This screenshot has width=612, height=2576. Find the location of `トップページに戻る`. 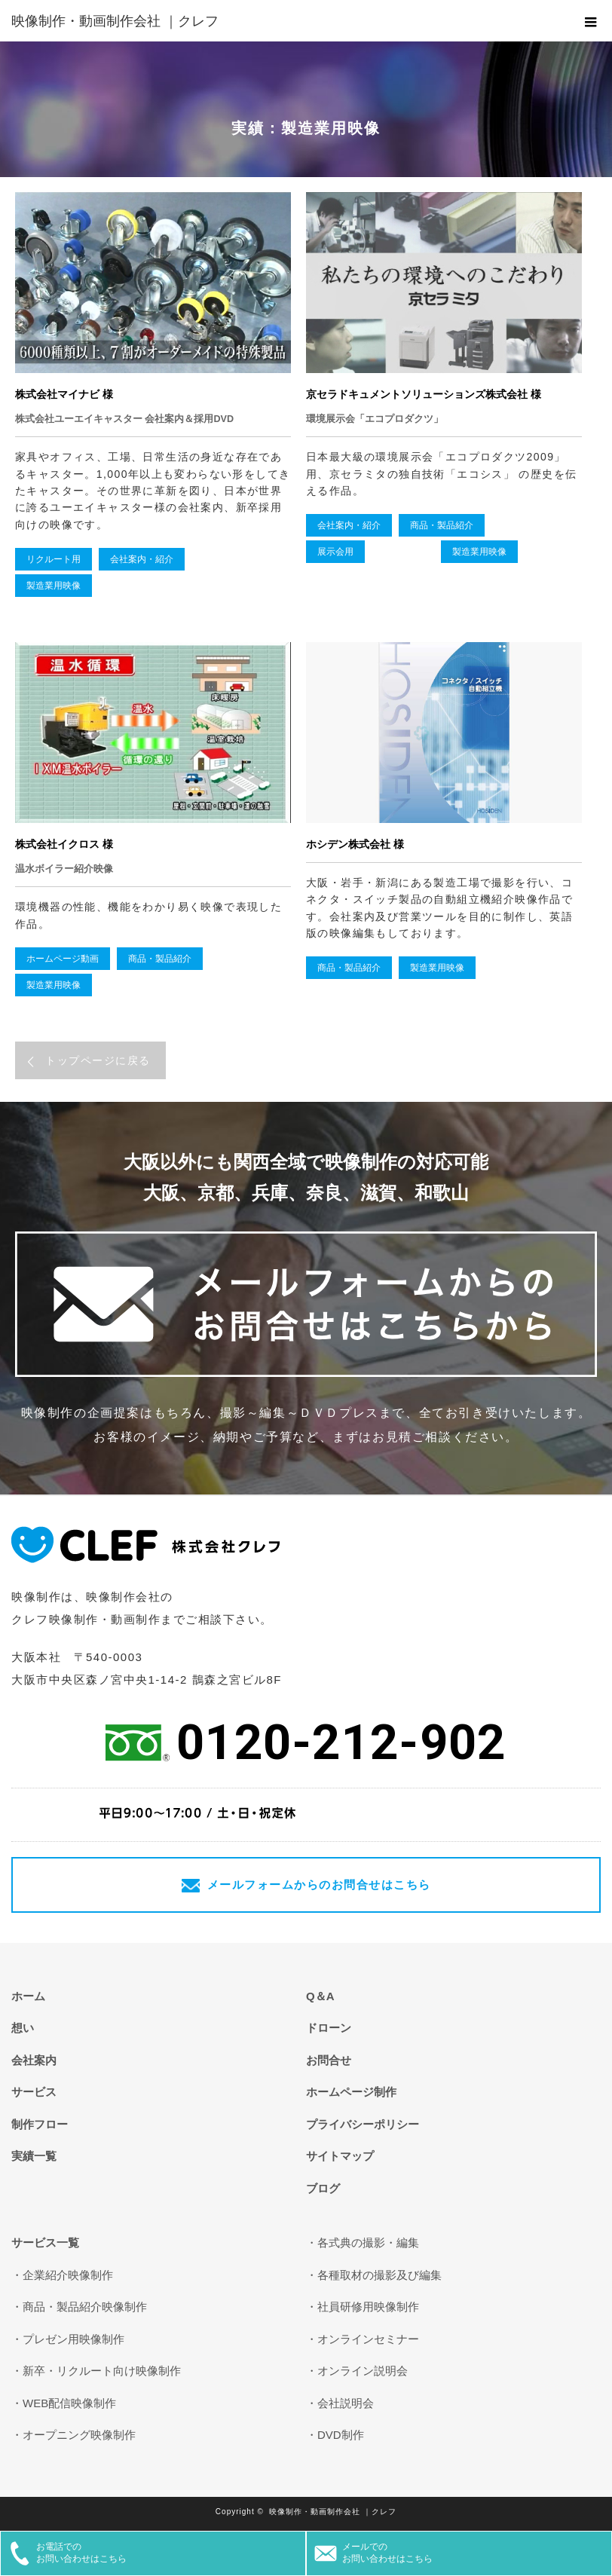

トップページに戻る is located at coordinates (98, 1060).